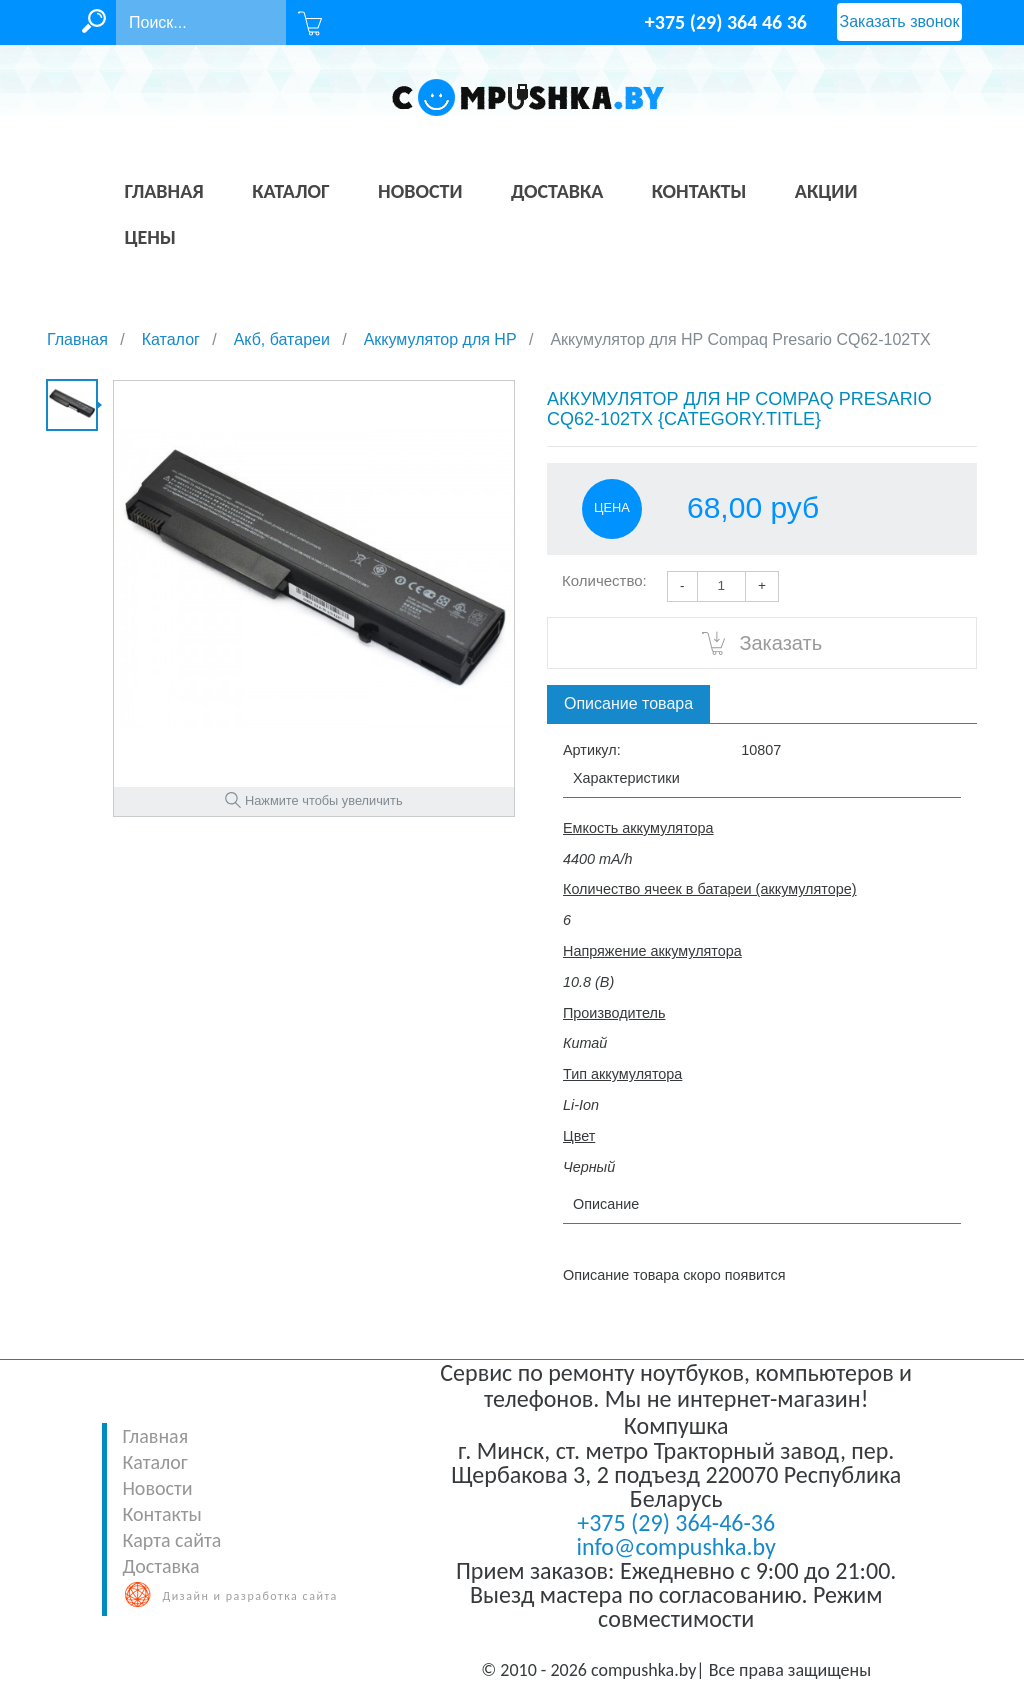  What do you see at coordinates (676, 1522) in the screenshot?
I see `+375 (29) 364-46-36` at bounding box center [676, 1522].